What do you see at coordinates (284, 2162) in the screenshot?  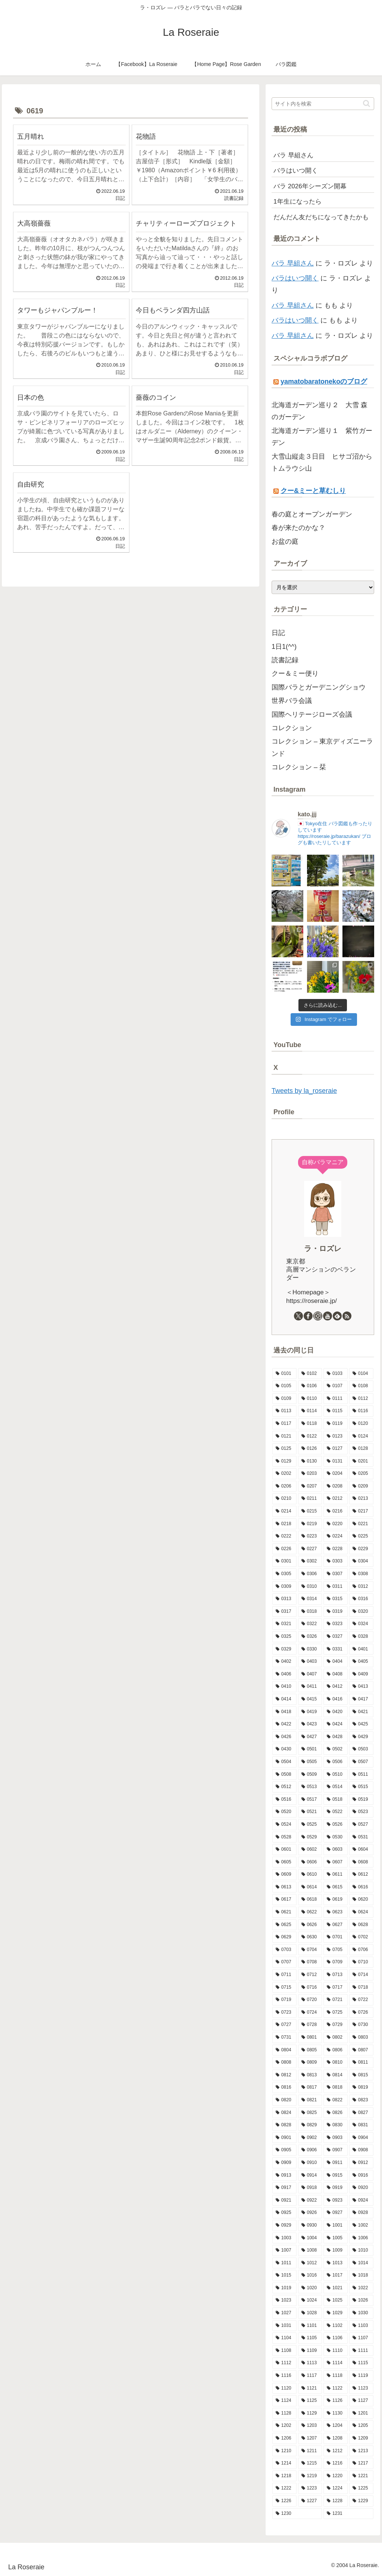 I see `[0909 (10個の項目)]` at bounding box center [284, 2162].